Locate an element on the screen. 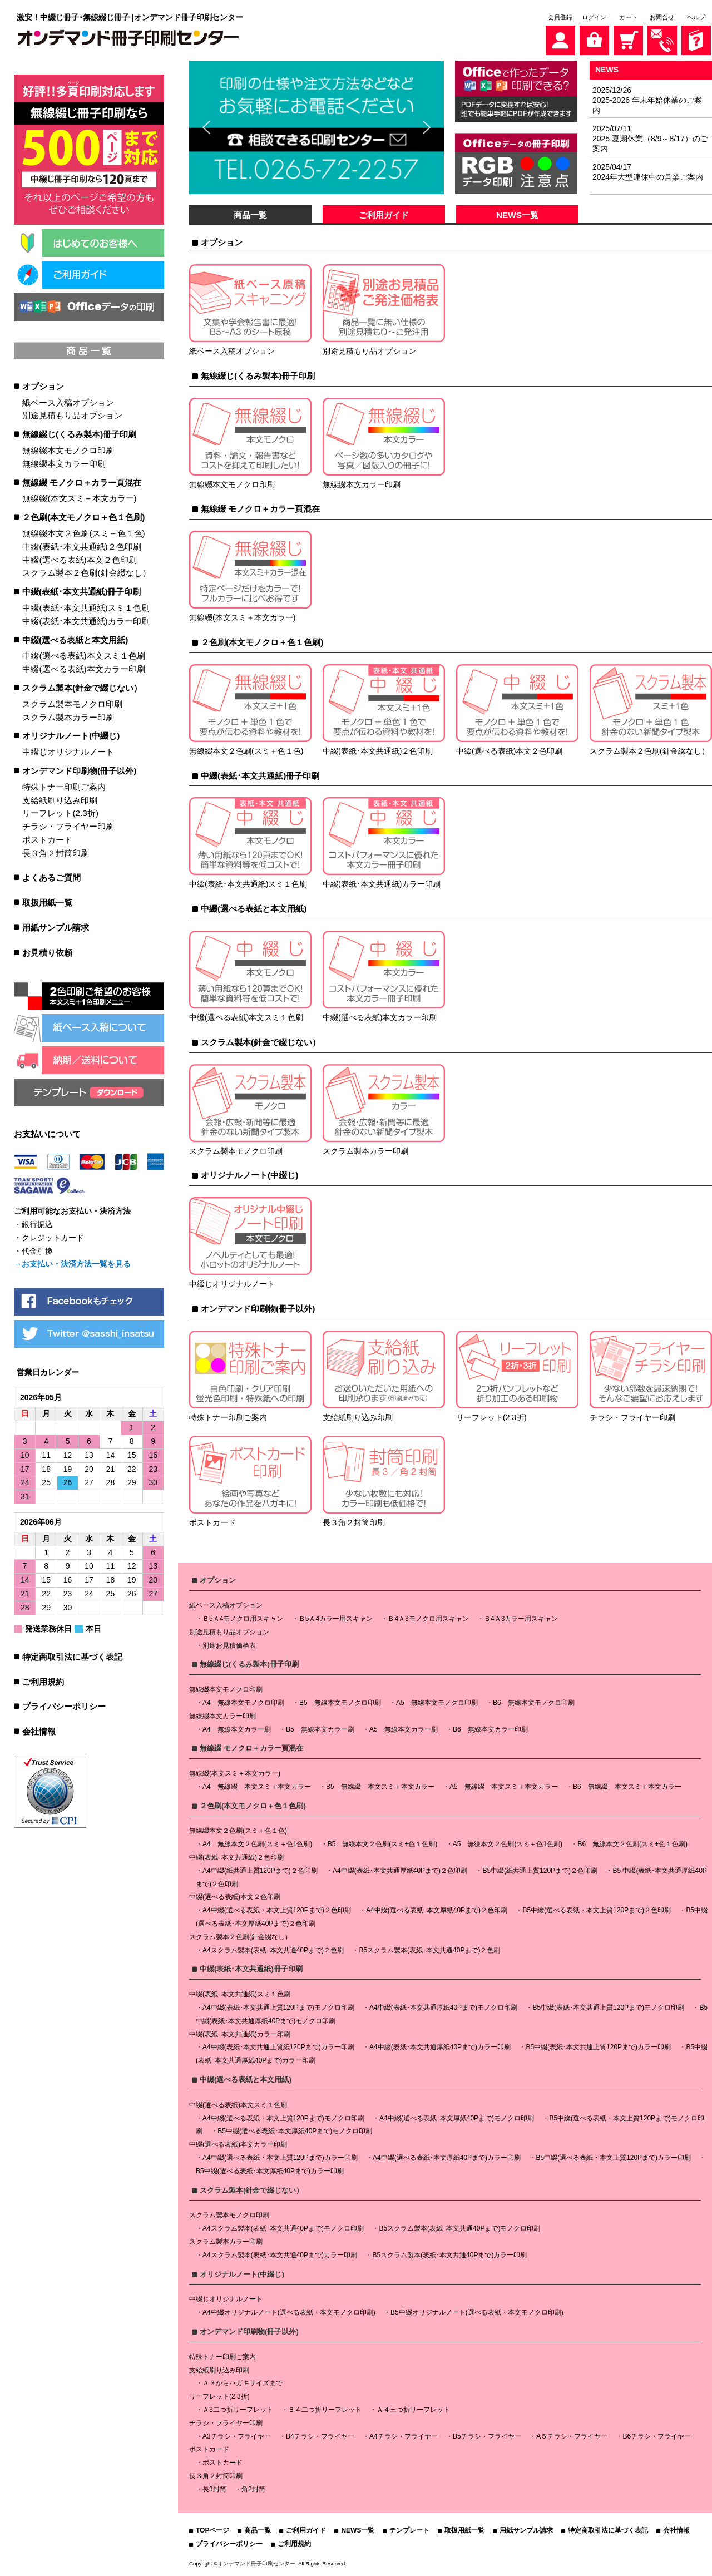 The image size is (712, 2576). 取扱用紙一覧 is located at coordinates (47, 902).